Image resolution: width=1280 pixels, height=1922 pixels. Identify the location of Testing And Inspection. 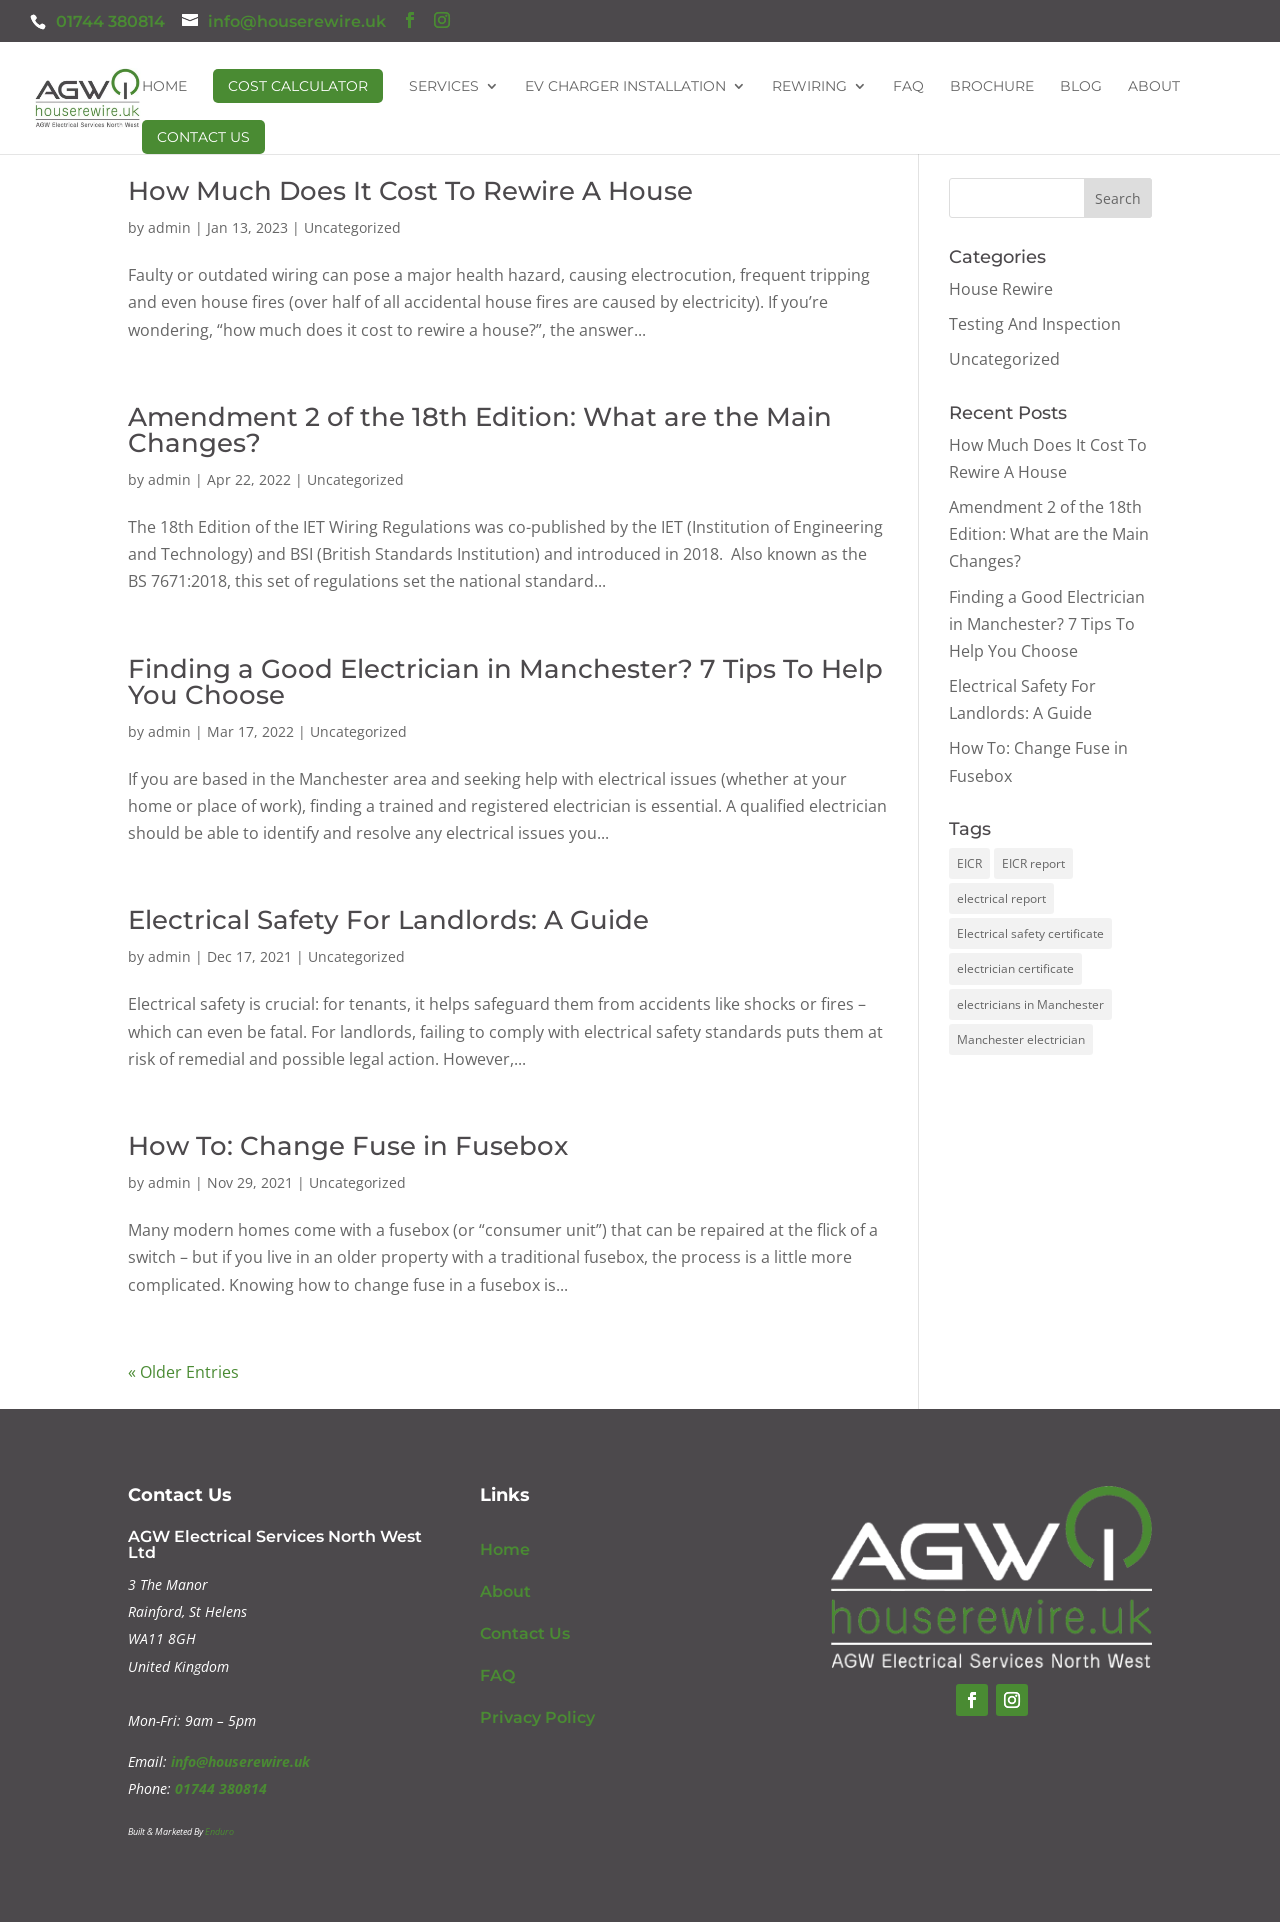
(1035, 324).